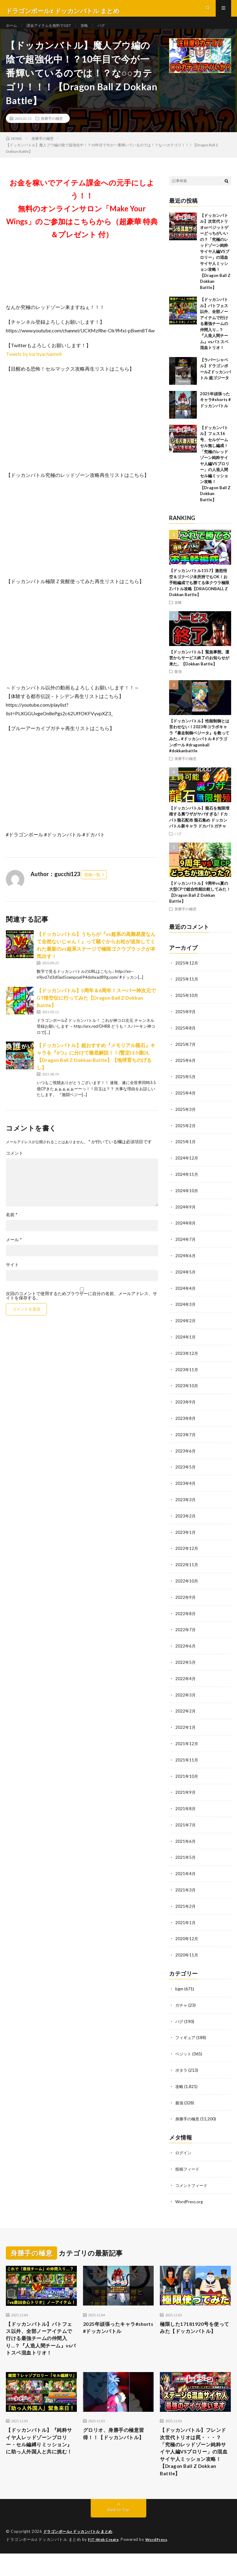 Image resolution: width=237 pixels, height=2576 pixels. Describe the element at coordinates (185, 1406) in the screenshot. I see `2023年9月` at that location.